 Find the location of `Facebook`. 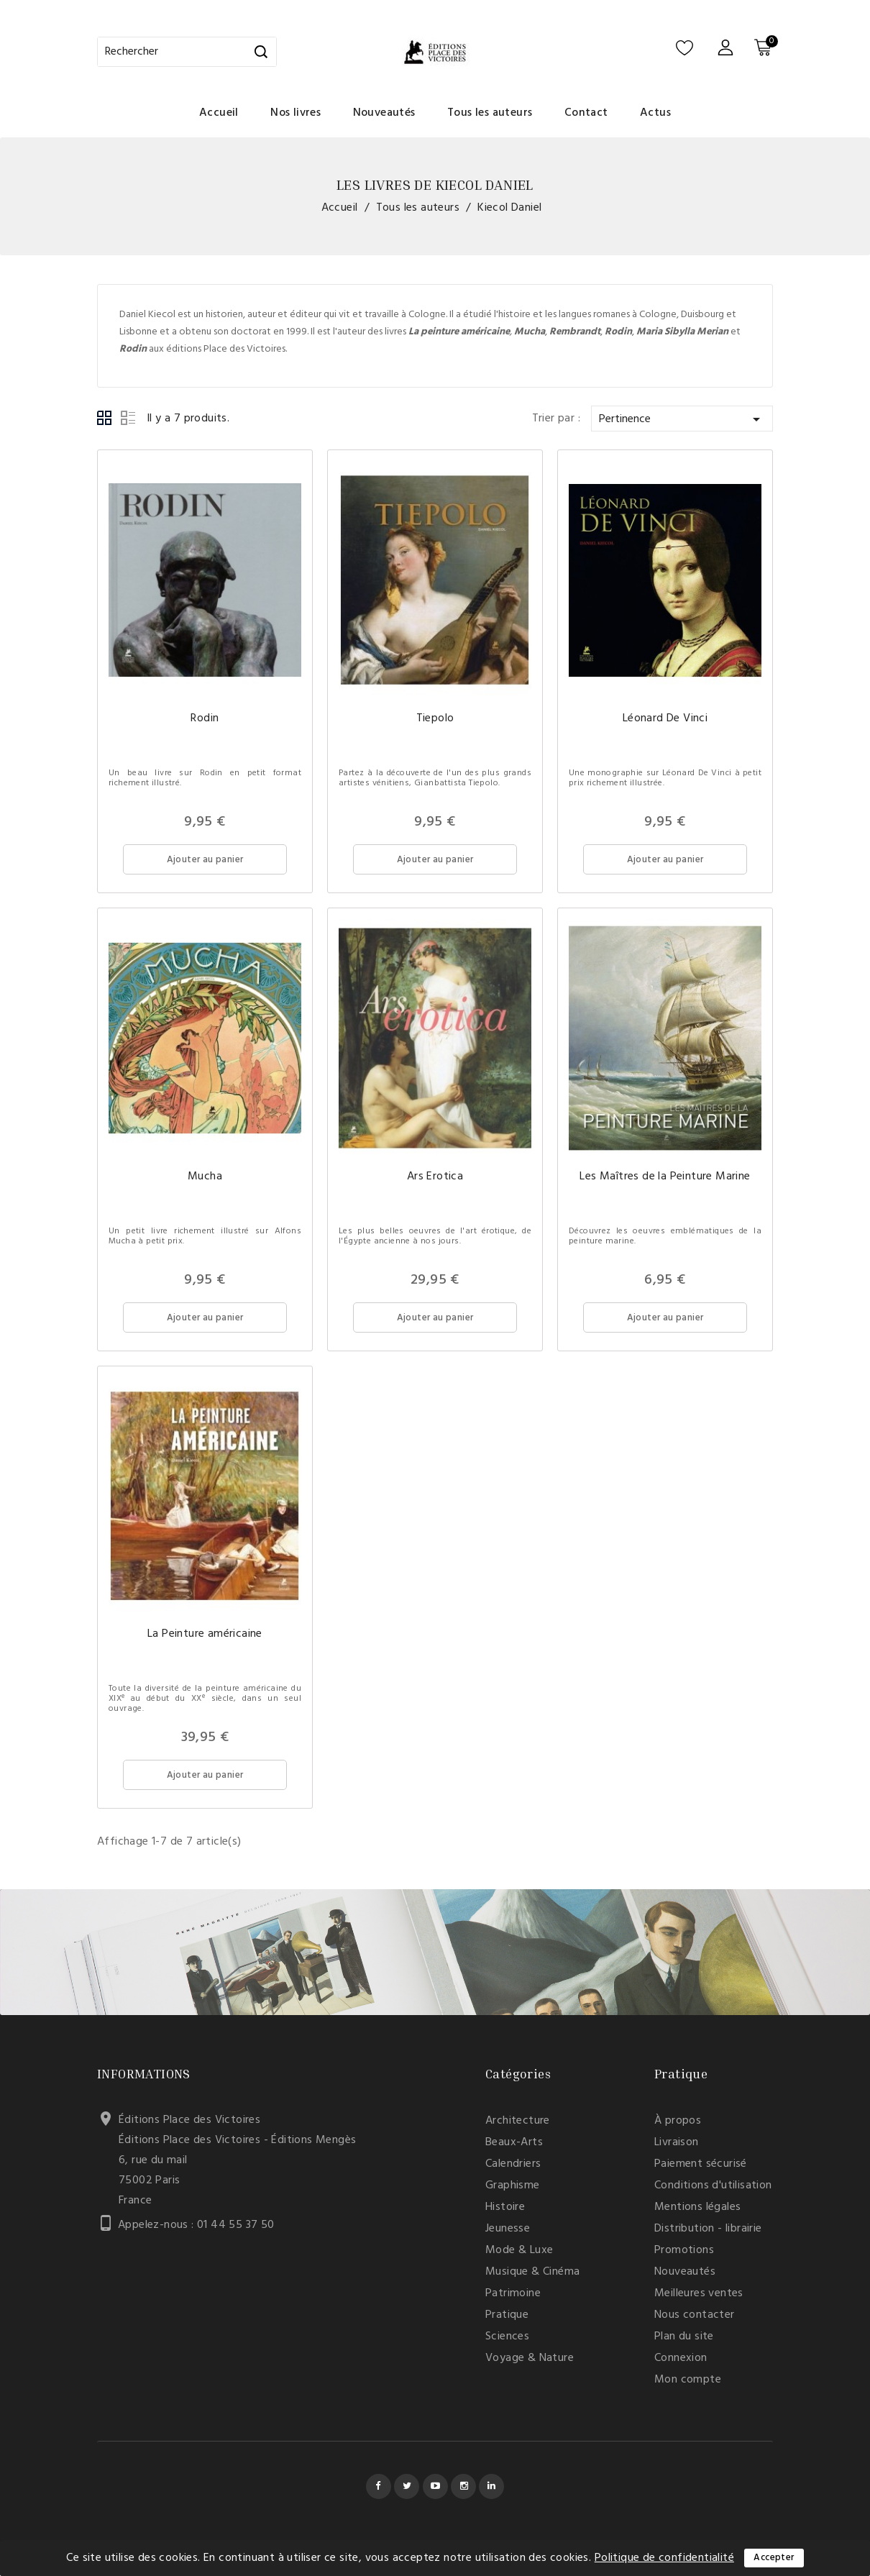

Facebook is located at coordinates (378, 2486).